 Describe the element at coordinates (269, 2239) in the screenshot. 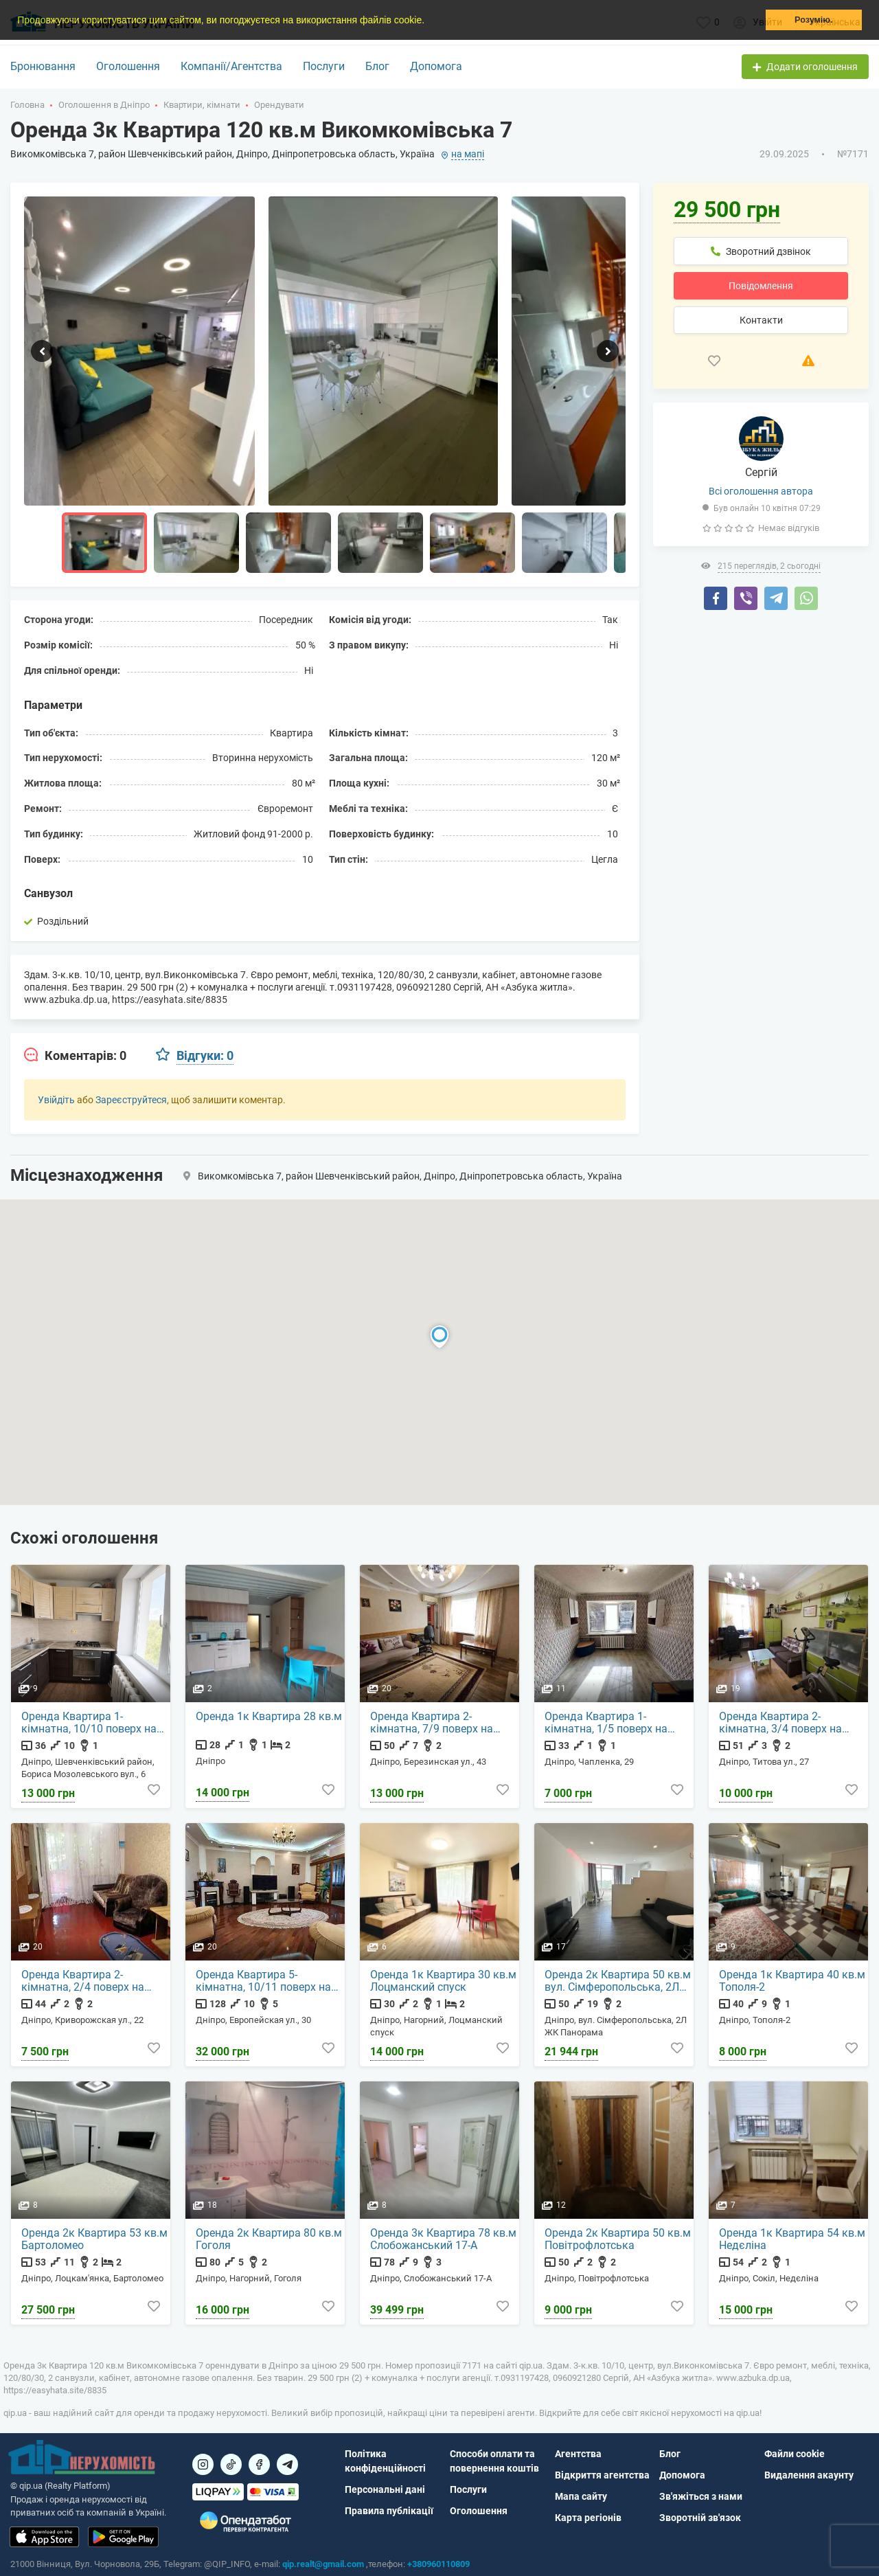

I see `Оренда 2к Квартира 80 кв.м Гоголя` at that location.